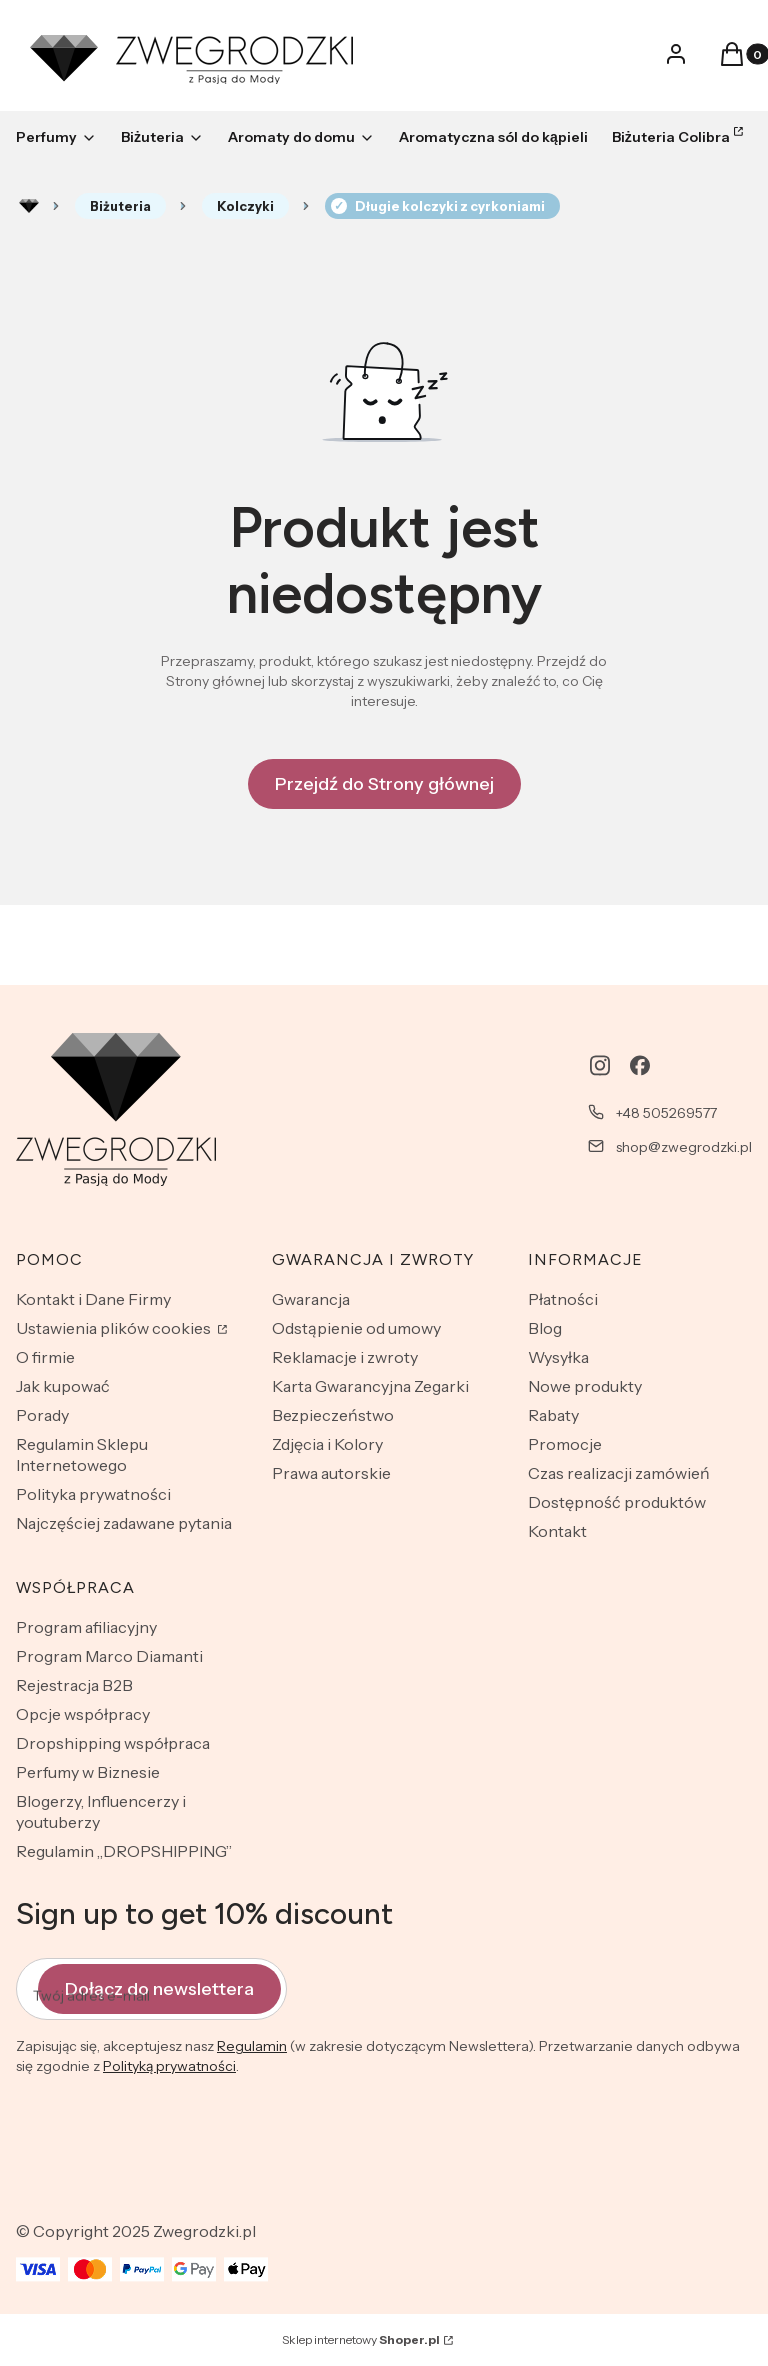 The height and width of the screenshot is (2366, 768). Describe the element at coordinates (327, 1444) in the screenshot. I see `Zdjęcia i Kolory` at that location.